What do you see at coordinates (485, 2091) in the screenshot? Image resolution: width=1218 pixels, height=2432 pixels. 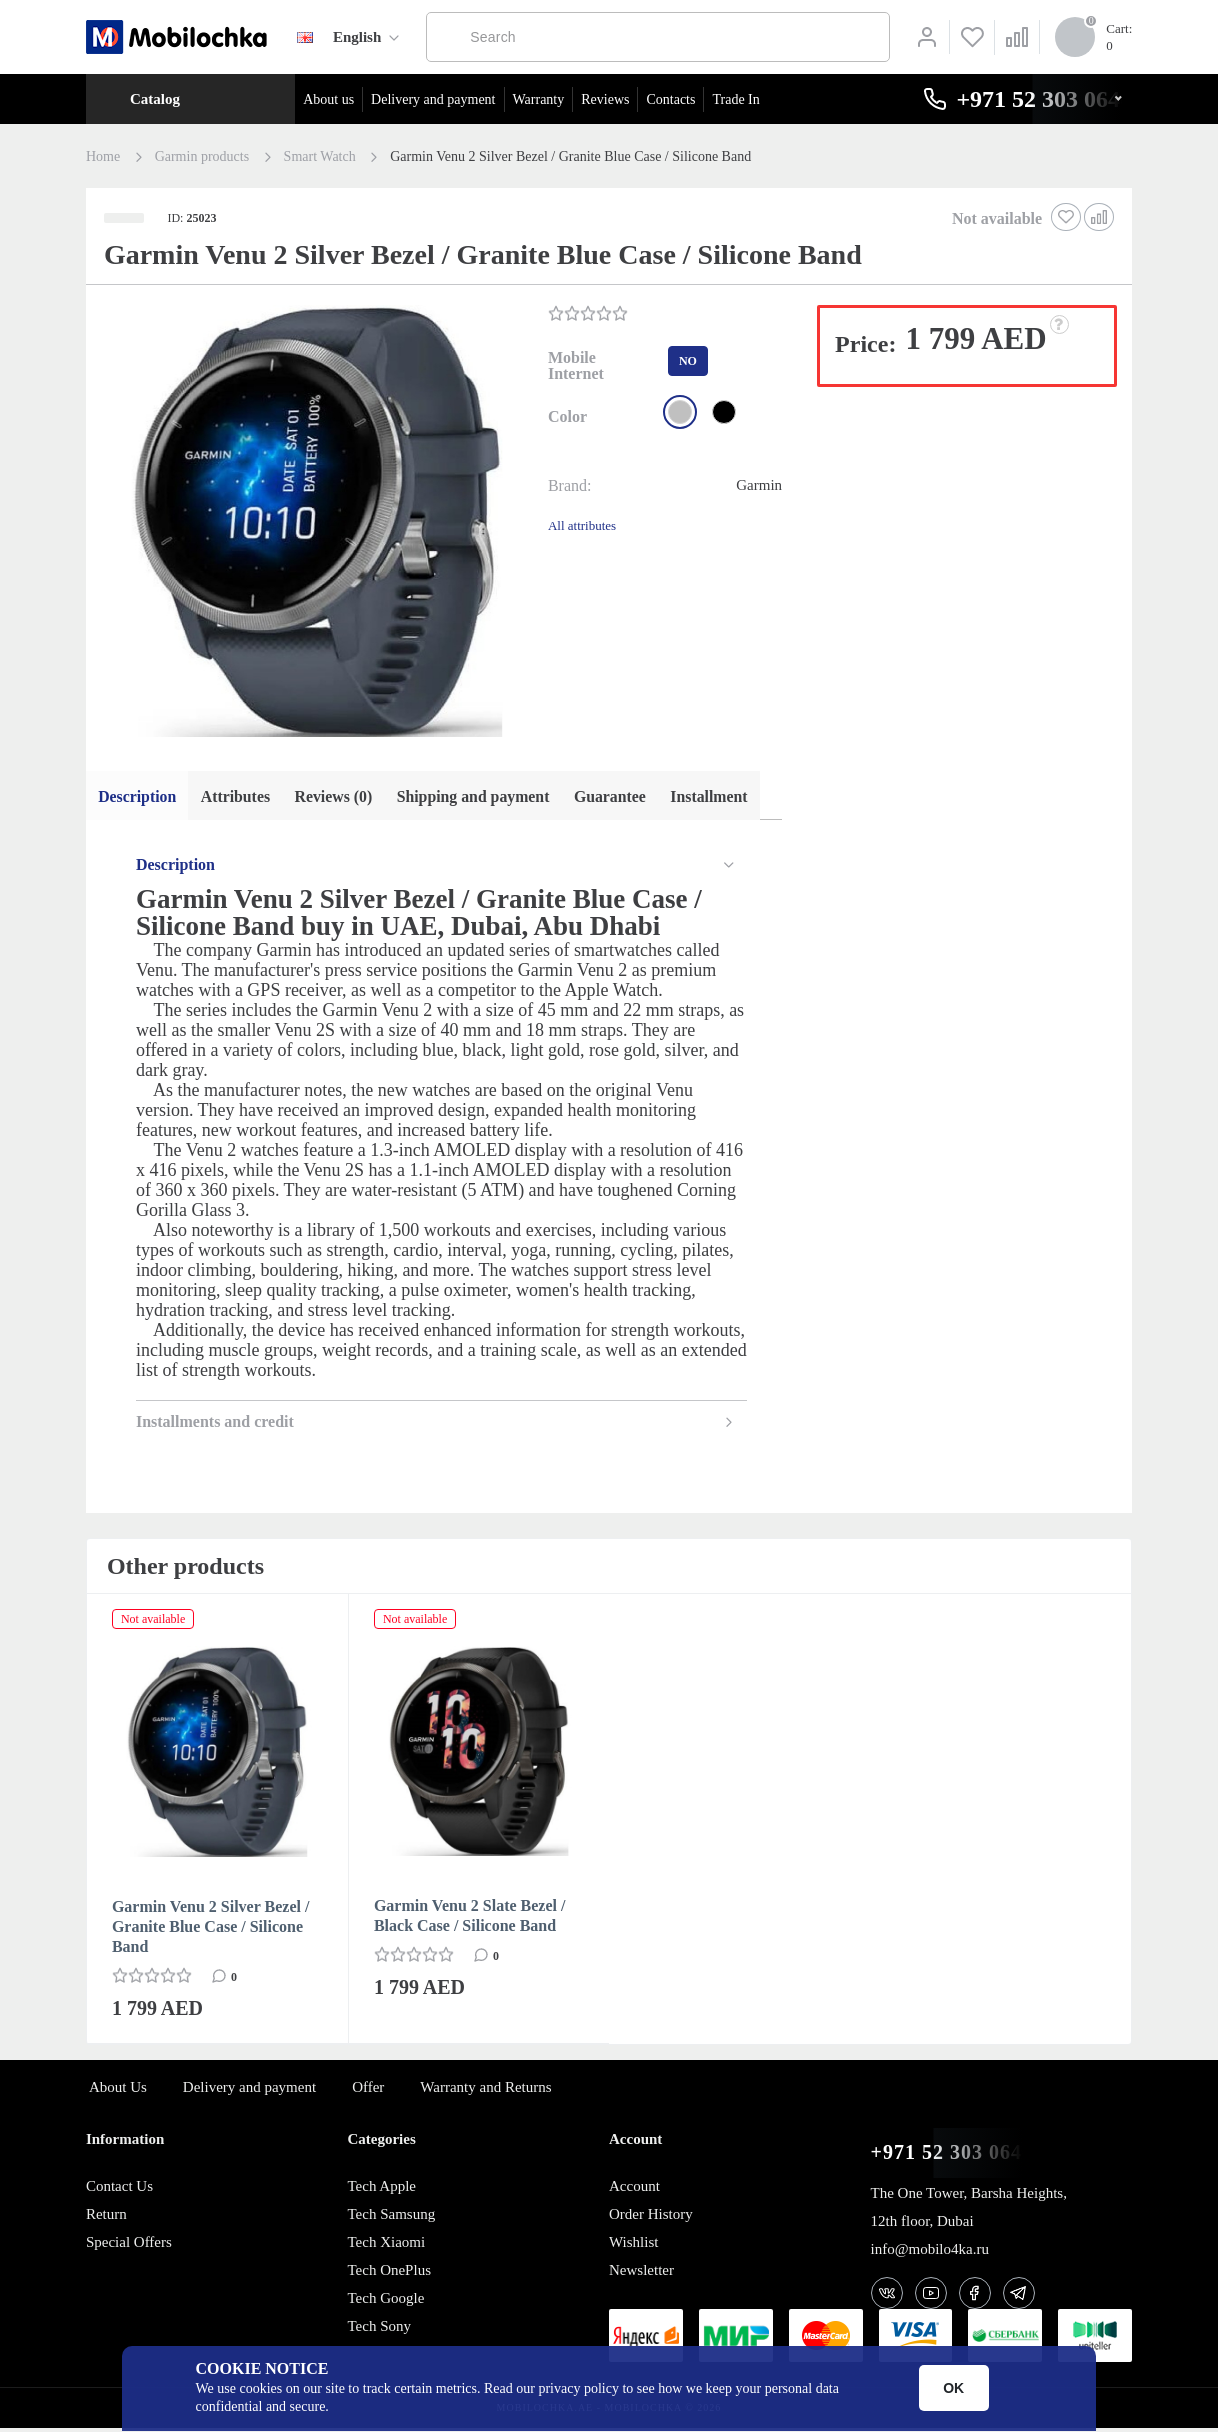 I see `Warranty and Returns` at bounding box center [485, 2091].